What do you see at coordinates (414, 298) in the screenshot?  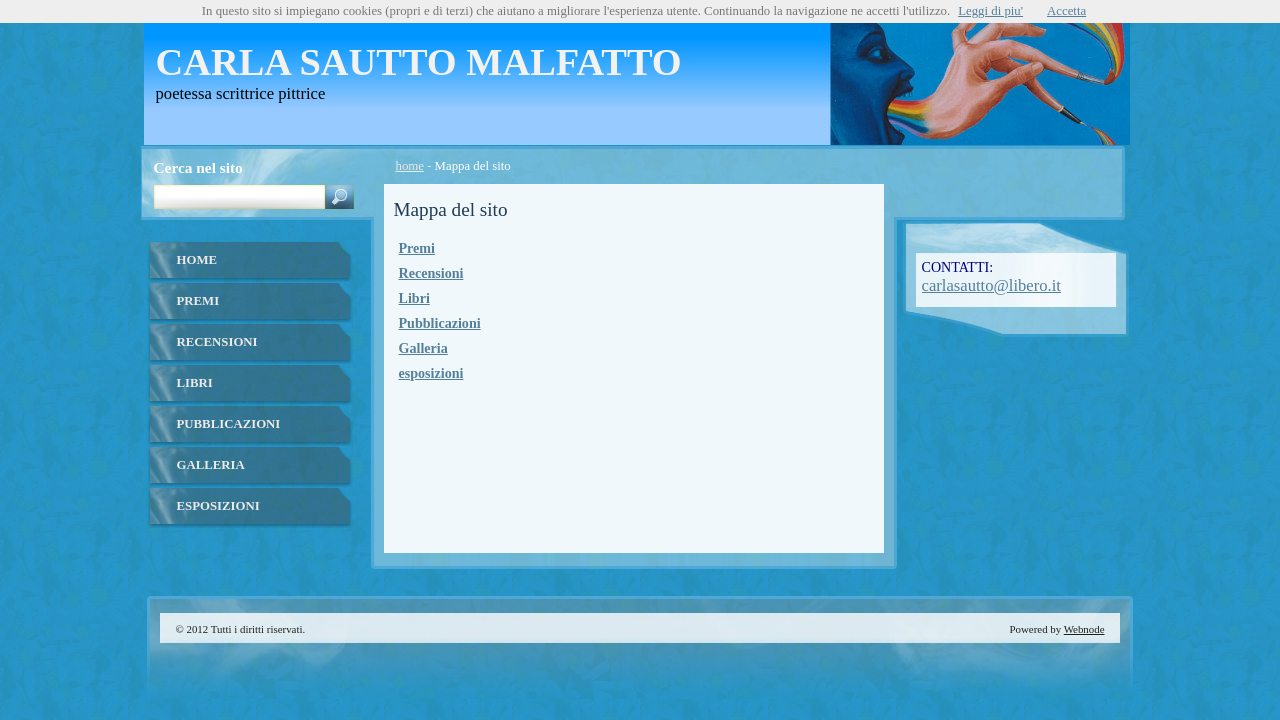 I see `Libri` at bounding box center [414, 298].